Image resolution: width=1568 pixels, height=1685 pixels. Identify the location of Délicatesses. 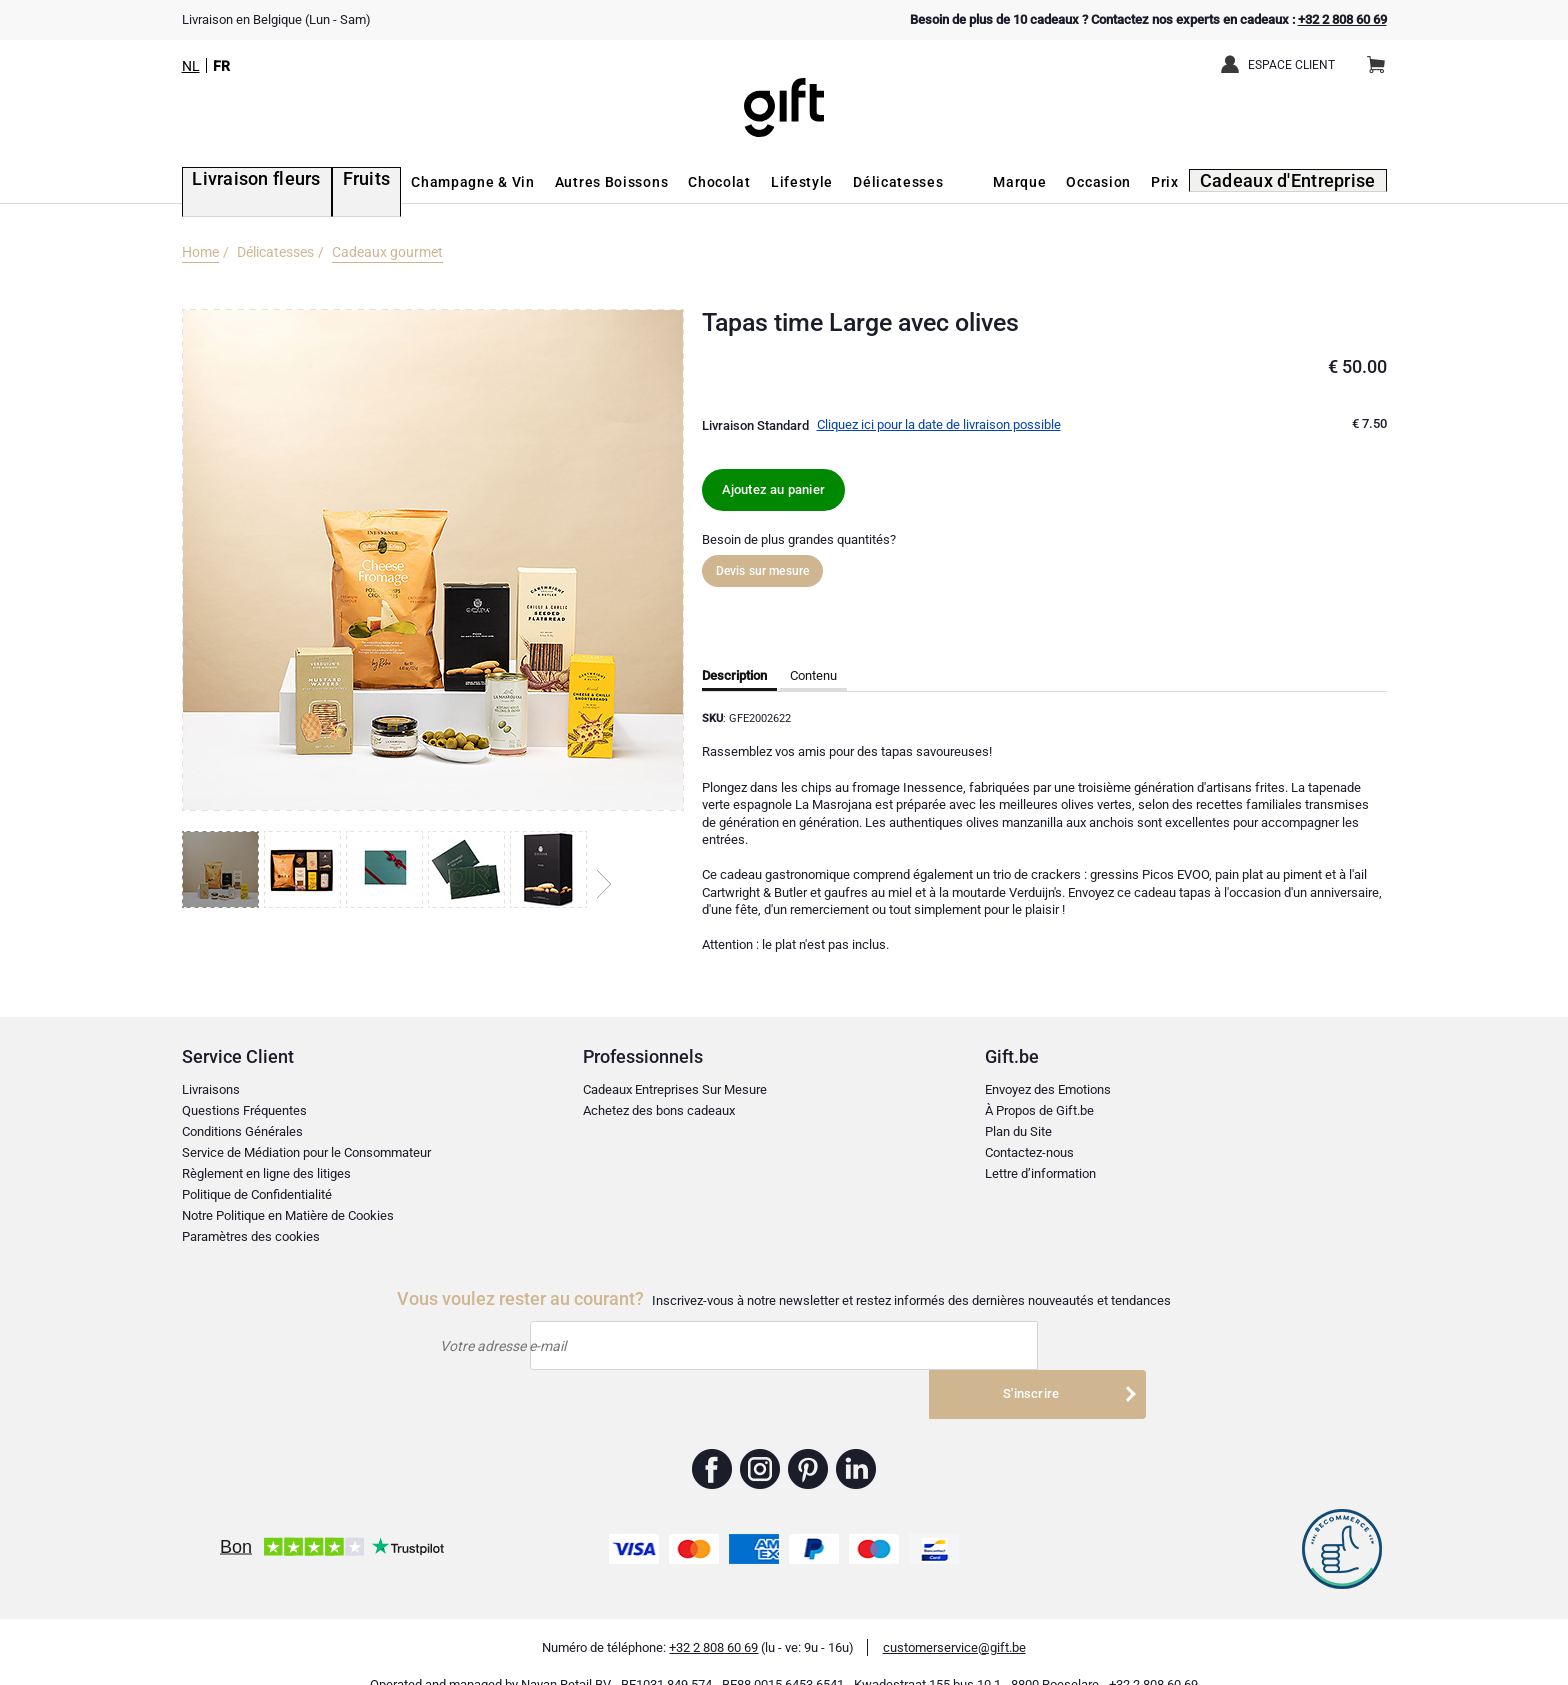
(862, 182).